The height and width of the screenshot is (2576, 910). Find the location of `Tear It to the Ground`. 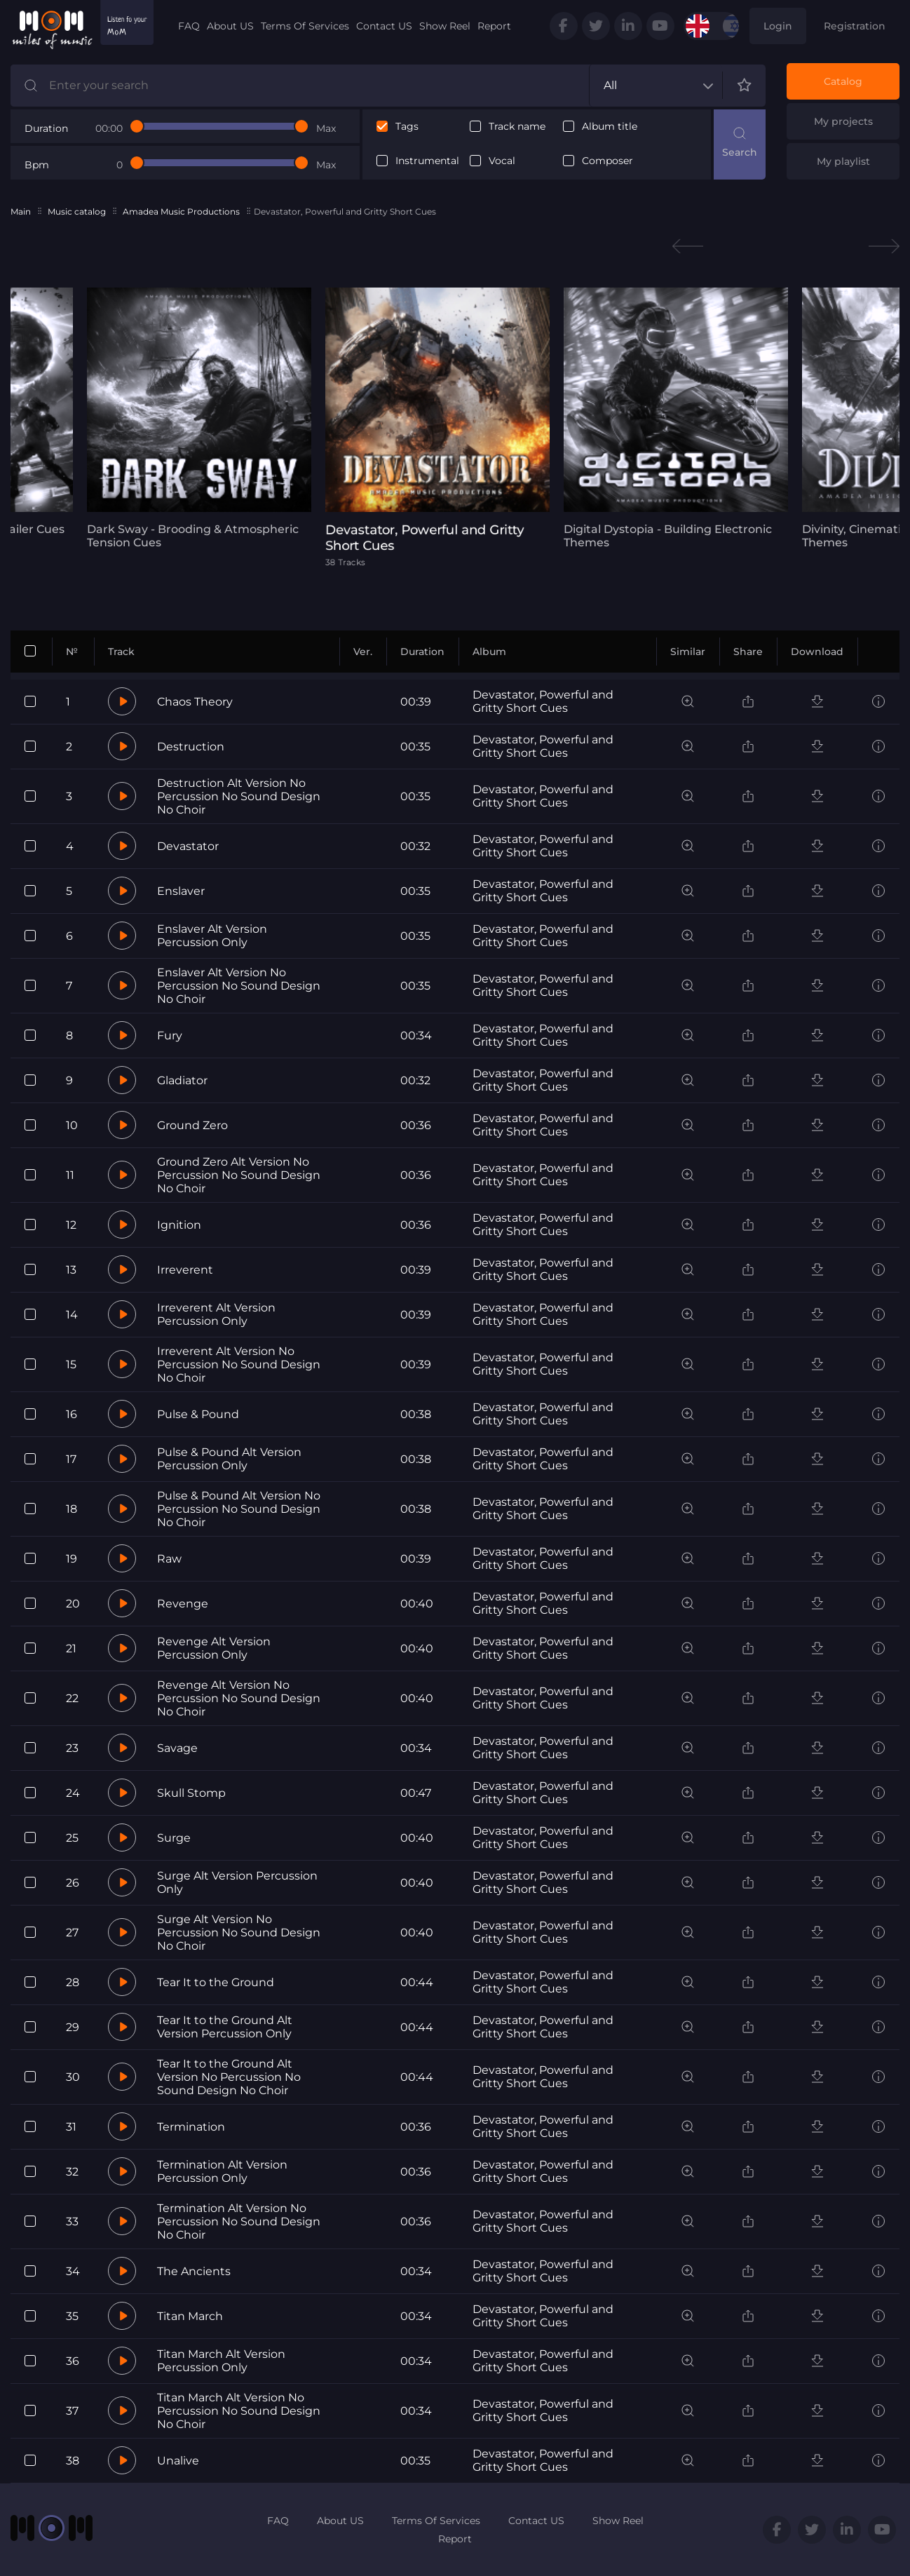

Tear It to the Ground is located at coordinates (215, 1982).